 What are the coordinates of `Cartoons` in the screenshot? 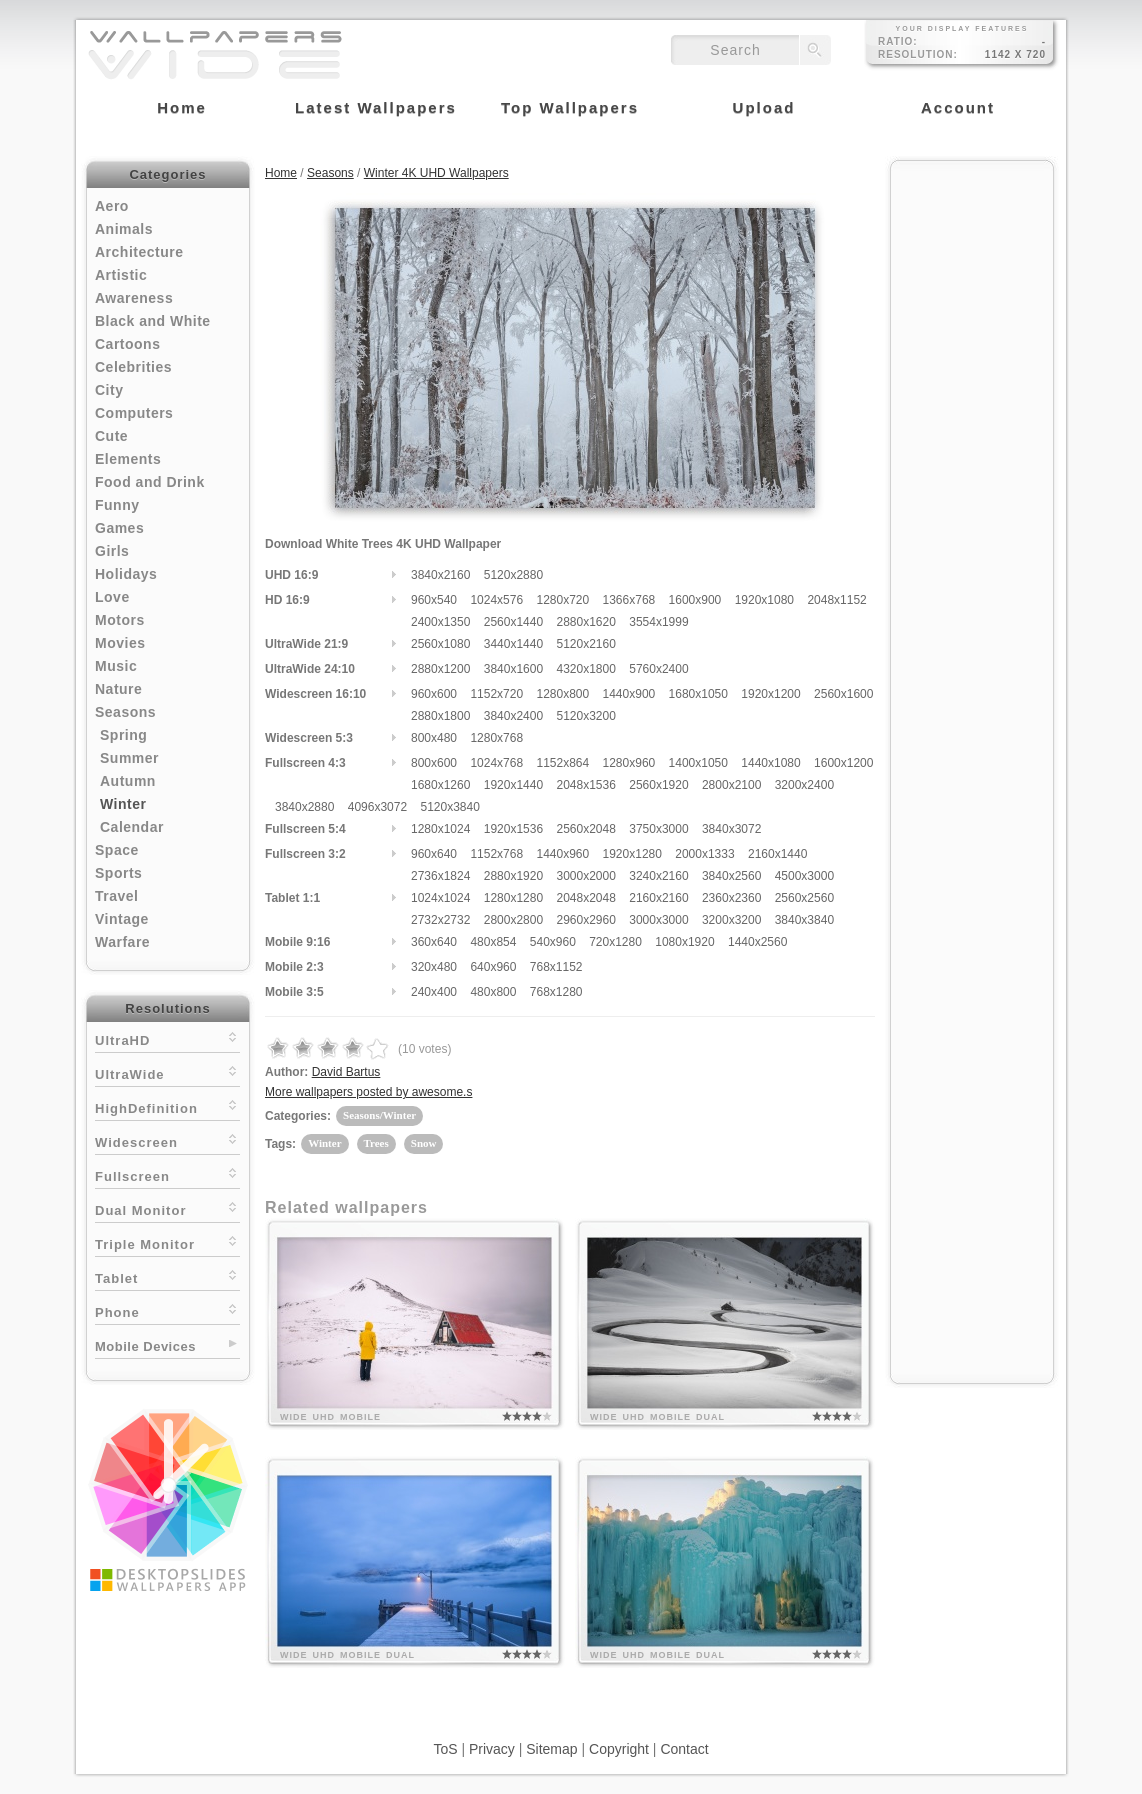 It's located at (127, 344).